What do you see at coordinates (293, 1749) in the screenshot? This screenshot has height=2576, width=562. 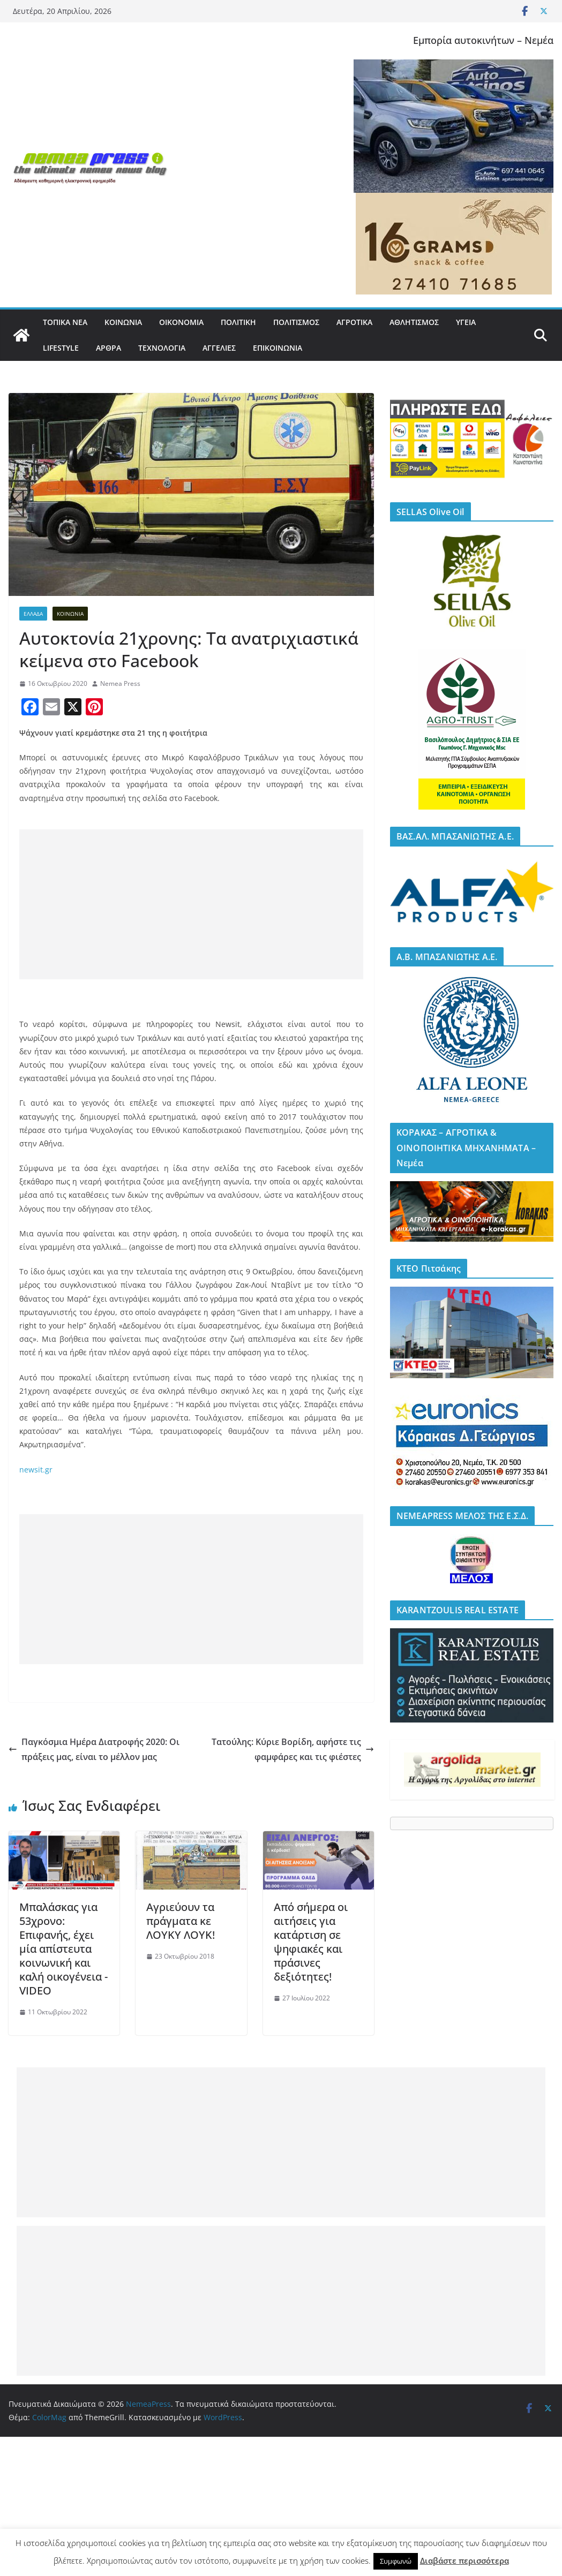 I see `Τατούλης: Κύριε Βορίδη, αφήστε τις φαμφάρες και τις φιέστες` at bounding box center [293, 1749].